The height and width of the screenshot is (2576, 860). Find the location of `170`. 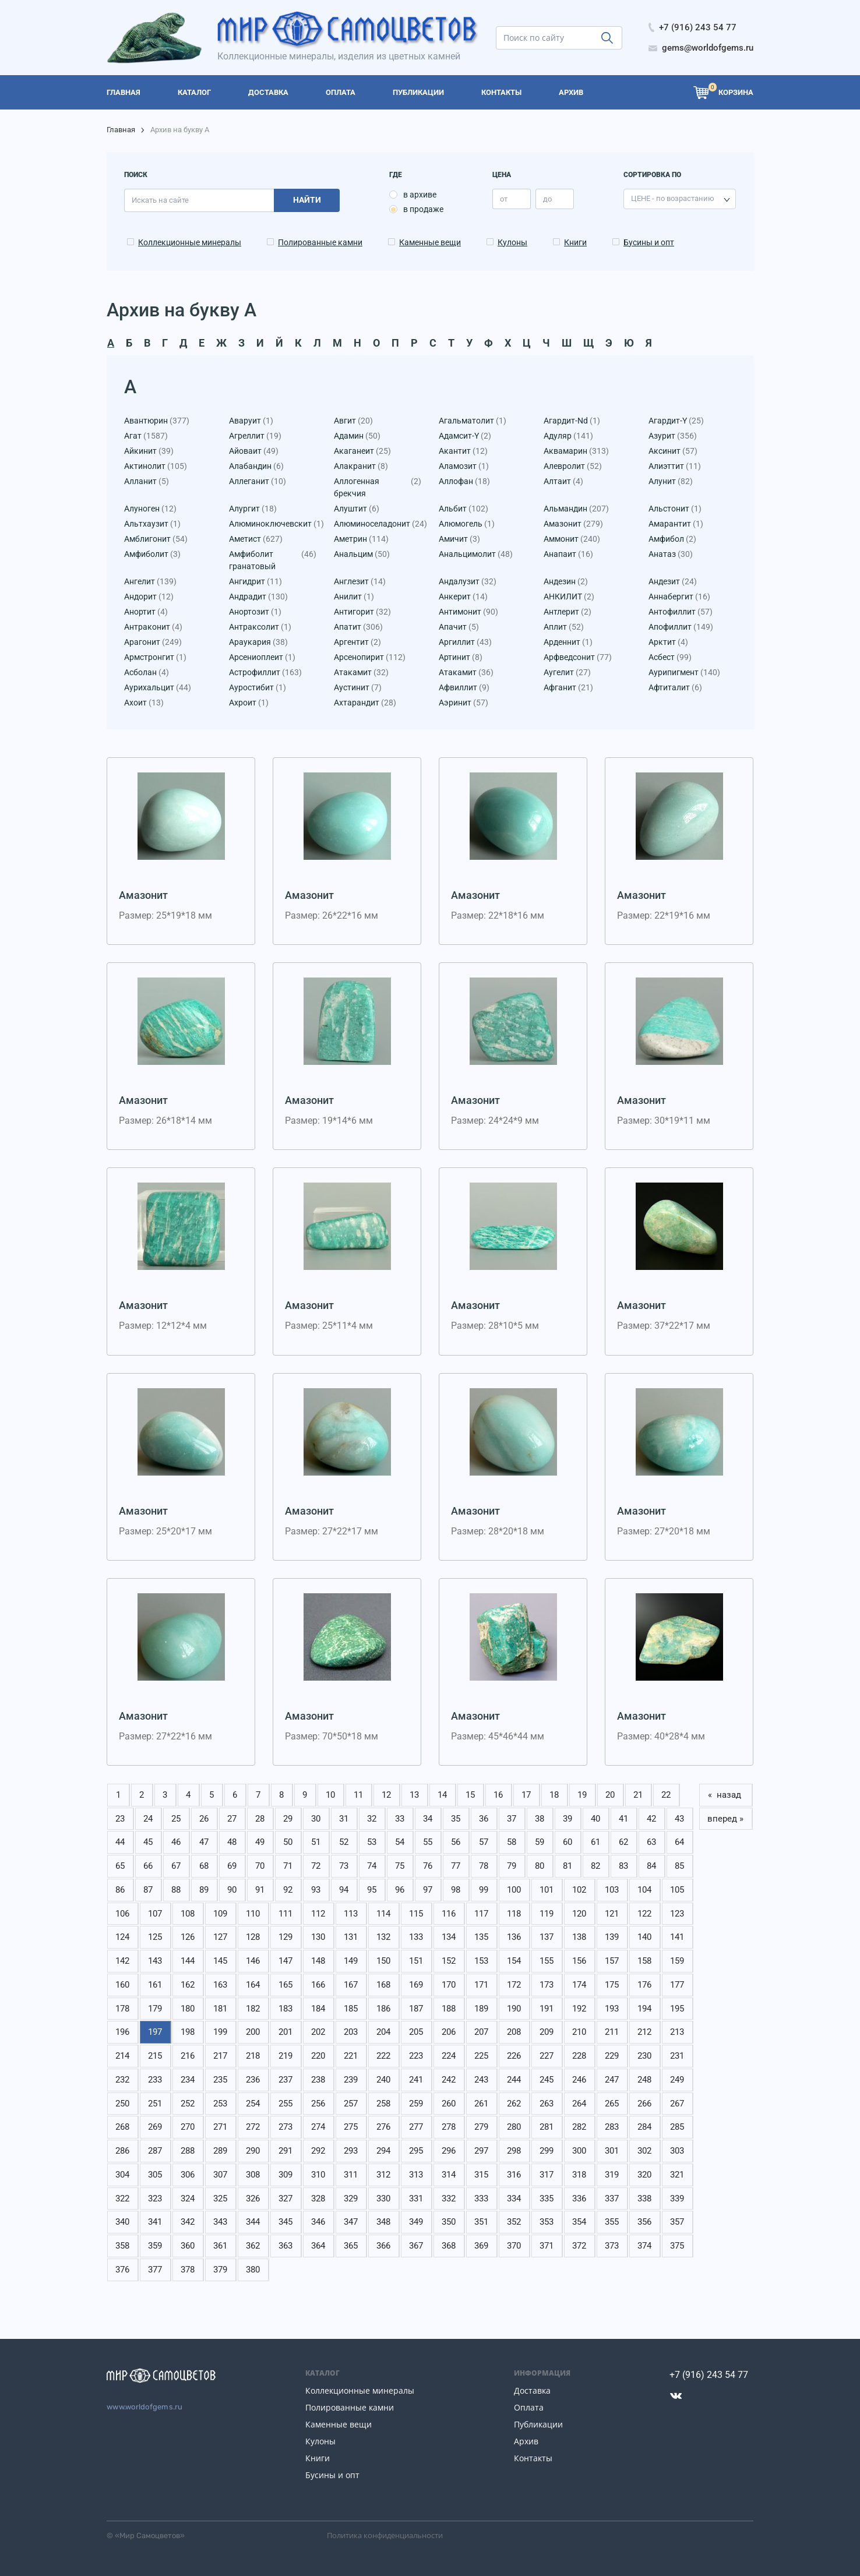

170 is located at coordinates (449, 1984).